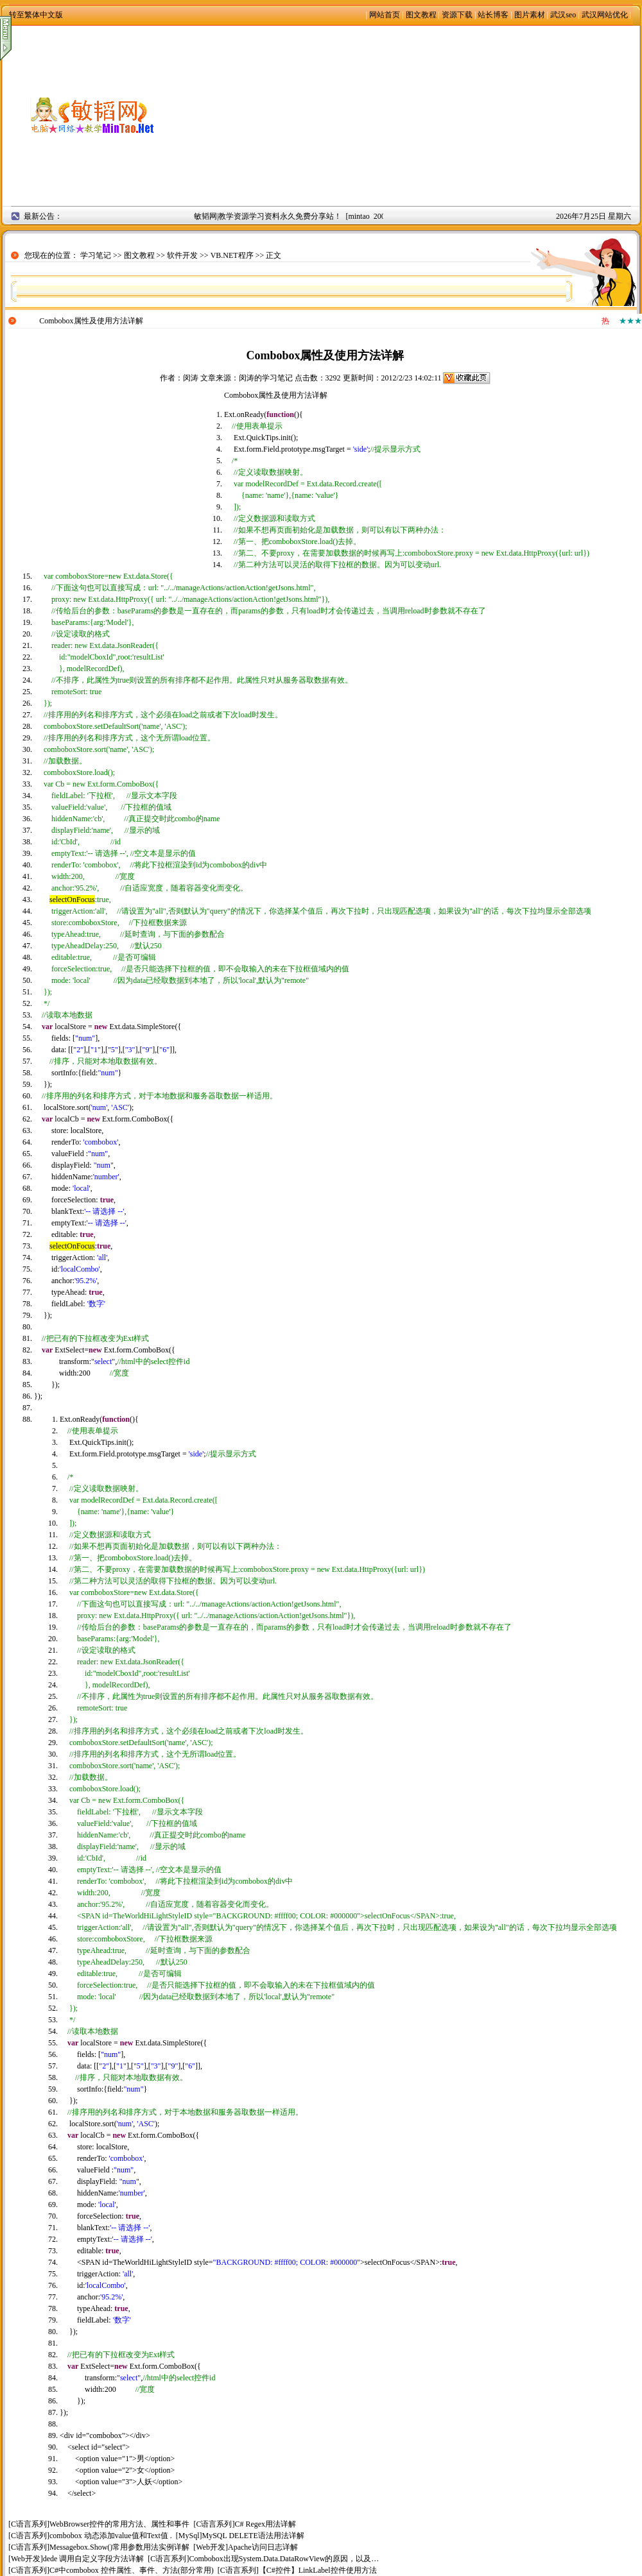  Describe the element at coordinates (131, 2570) in the screenshot. I see `C#中combobox 控件属性、事件、方法(部分常用)` at that location.